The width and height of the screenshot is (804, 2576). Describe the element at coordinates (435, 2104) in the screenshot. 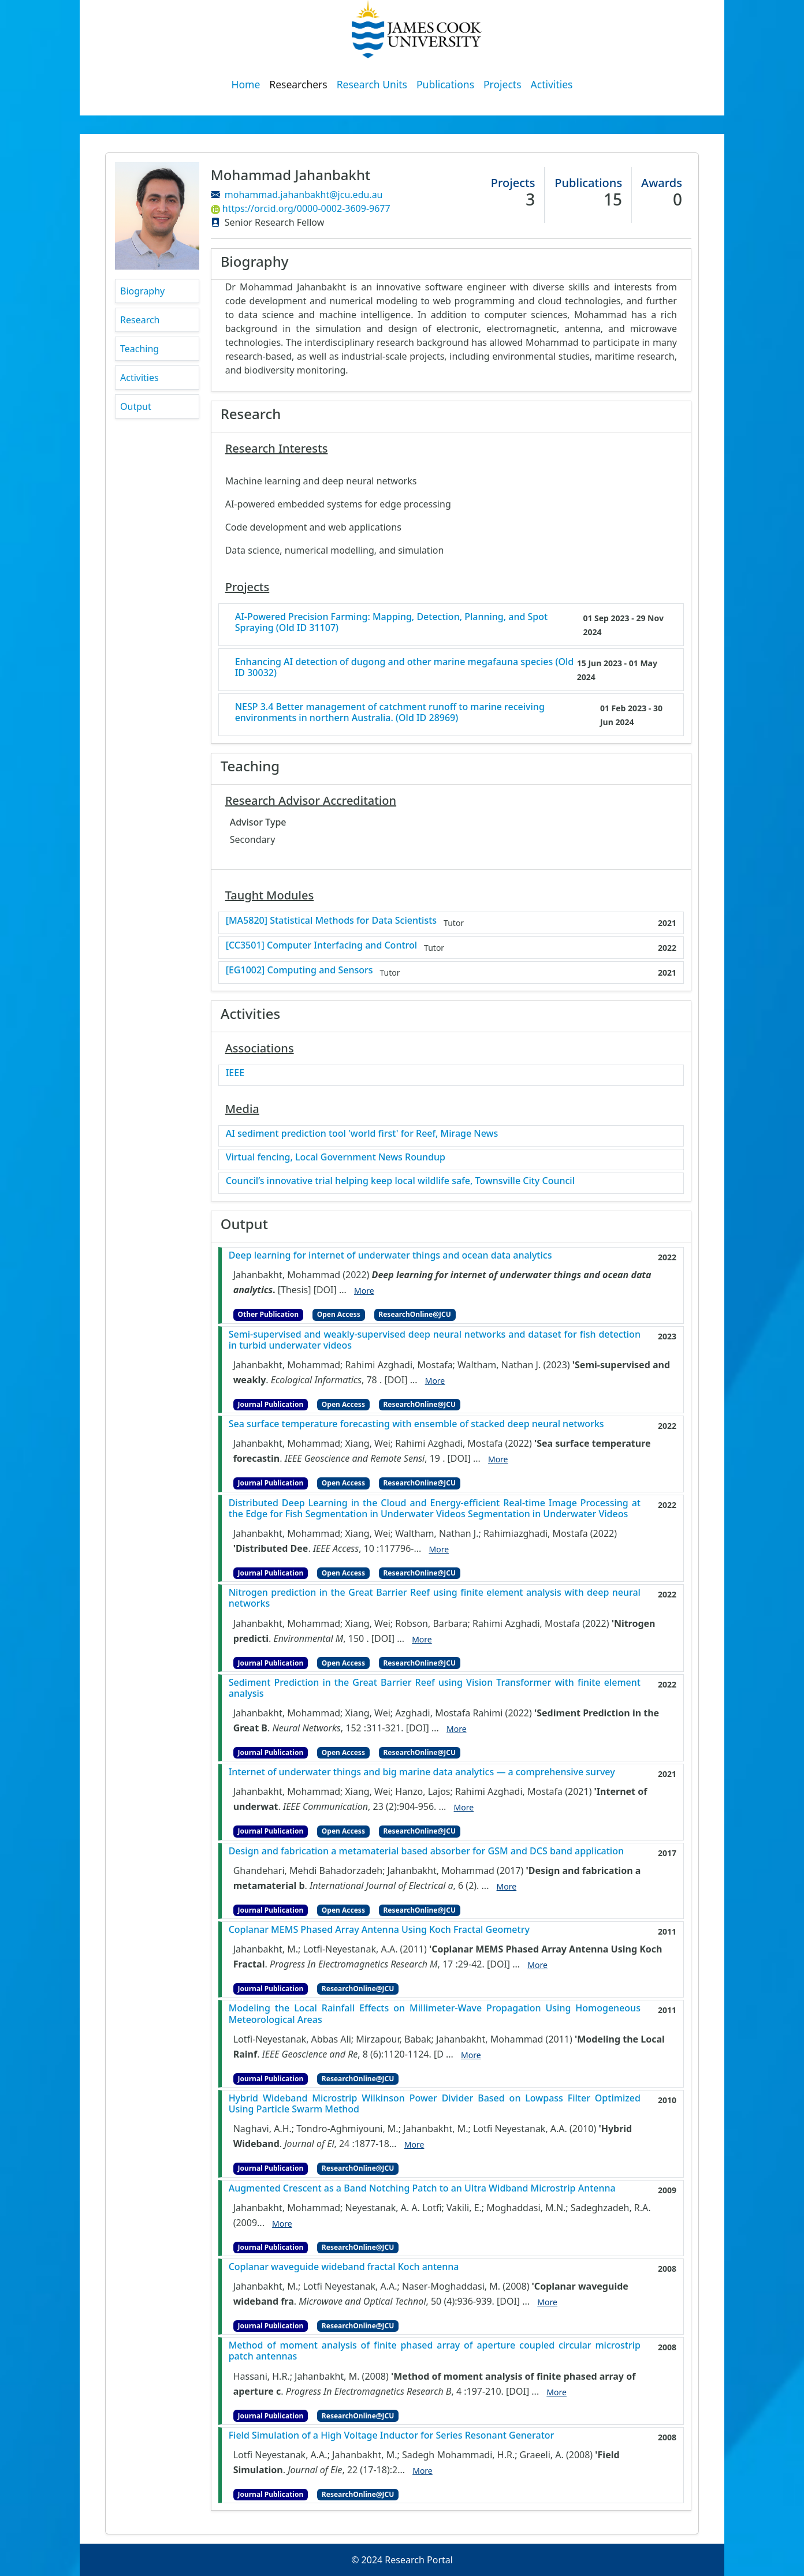

I see `Hybrid Wideband Microstrip Wilkinson Power Divider Based on Lowpass Filter Optimized Using Particle Swarm Method` at that location.